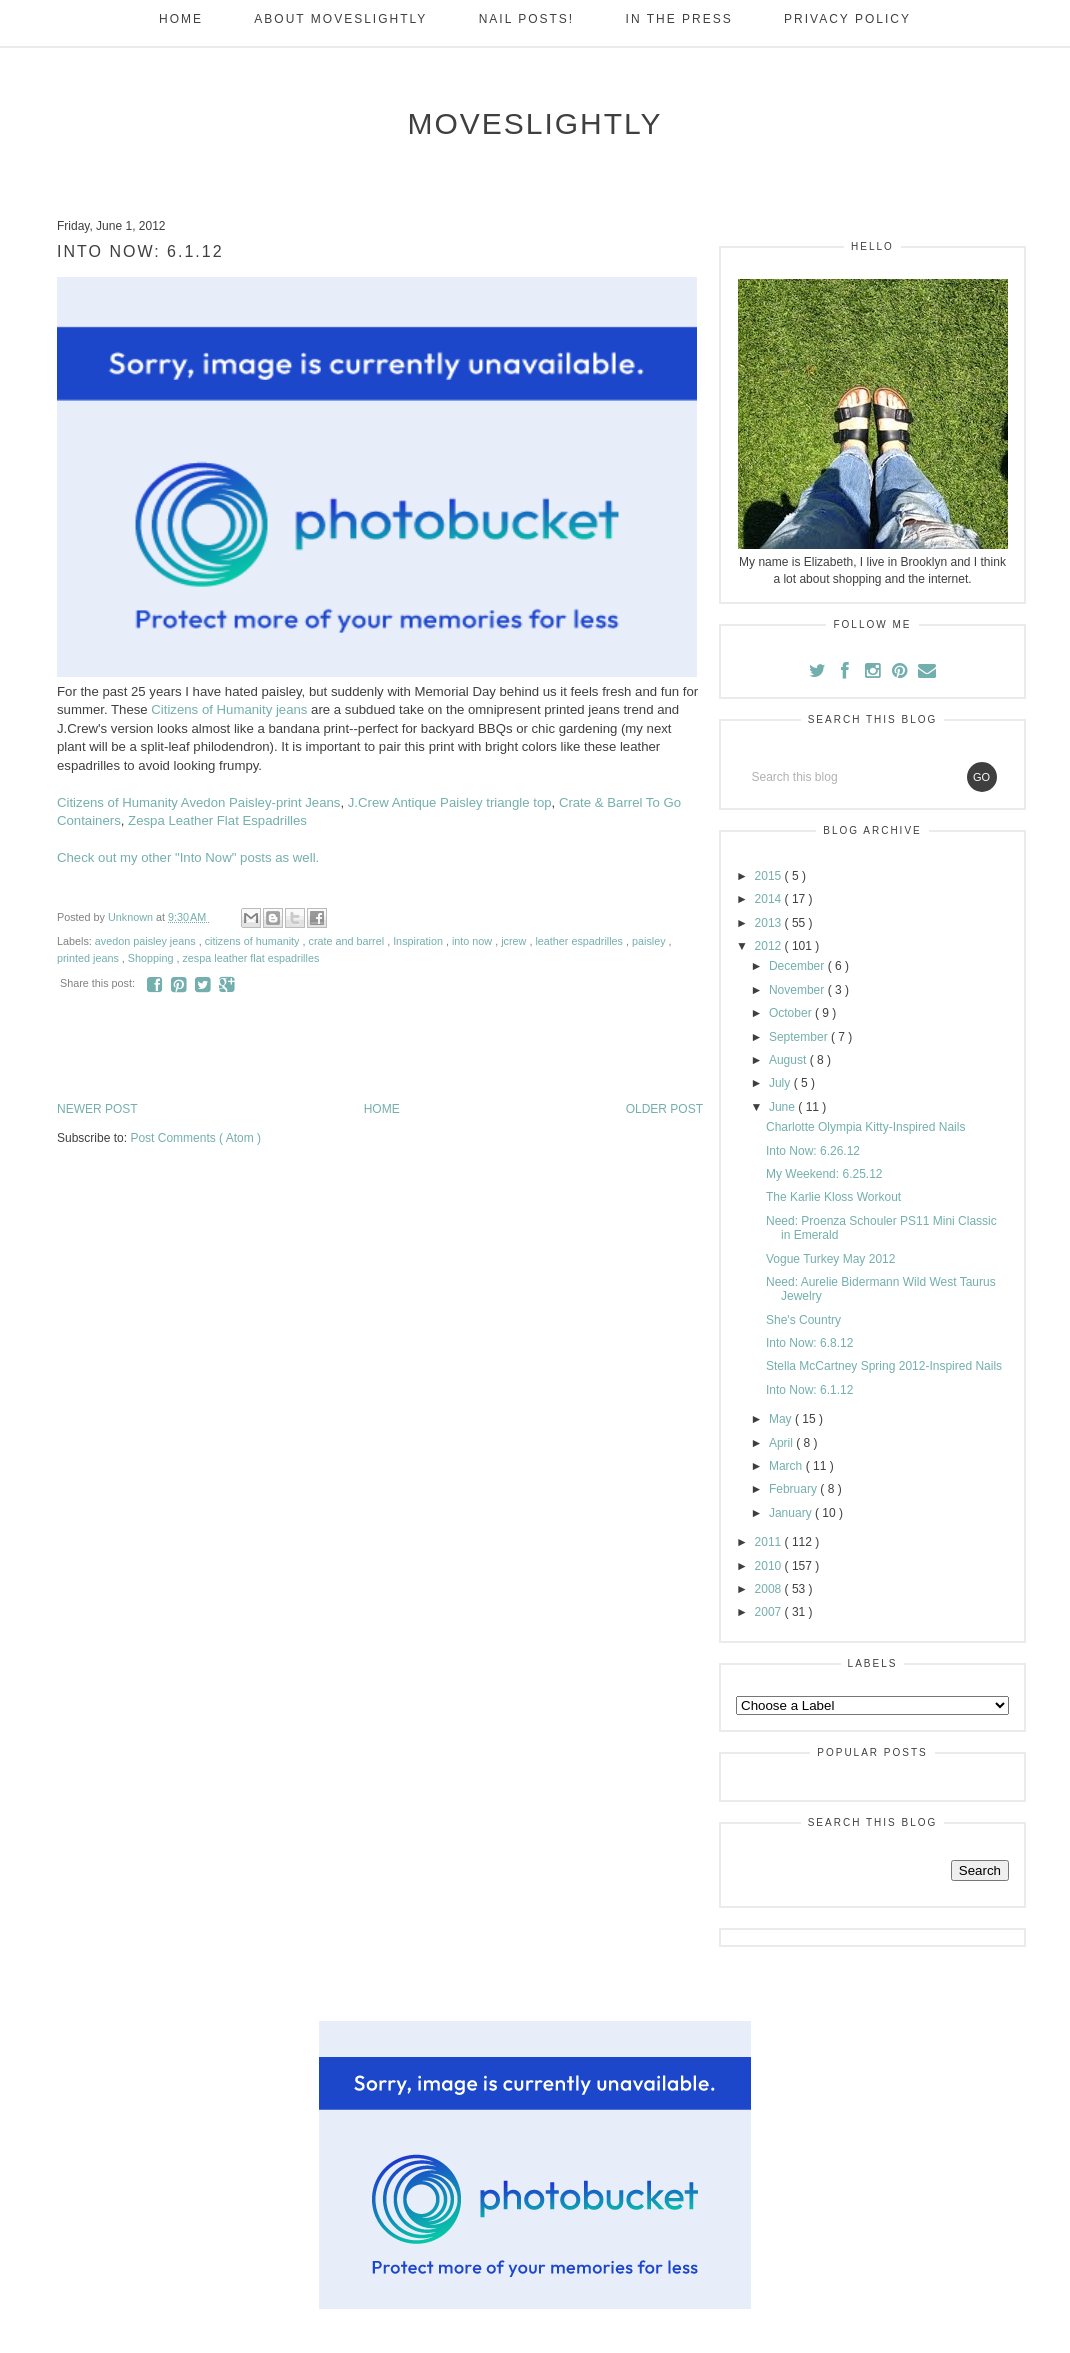 The height and width of the screenshot is (2353, 1070). Describe the element at coordinates (527, 19) in the screenshot. I see `Nail Posts!` at that location.